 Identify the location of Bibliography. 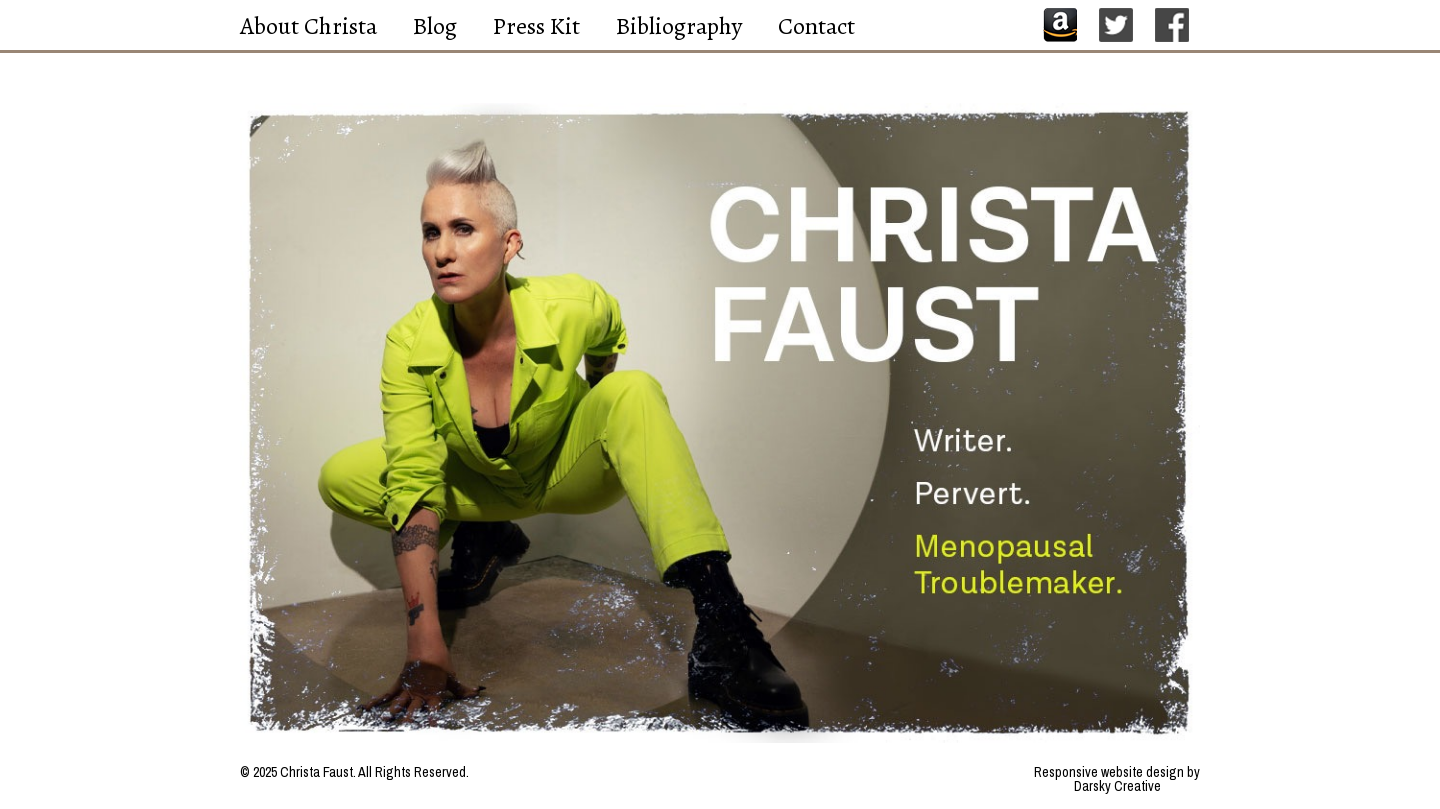
(679, 26).